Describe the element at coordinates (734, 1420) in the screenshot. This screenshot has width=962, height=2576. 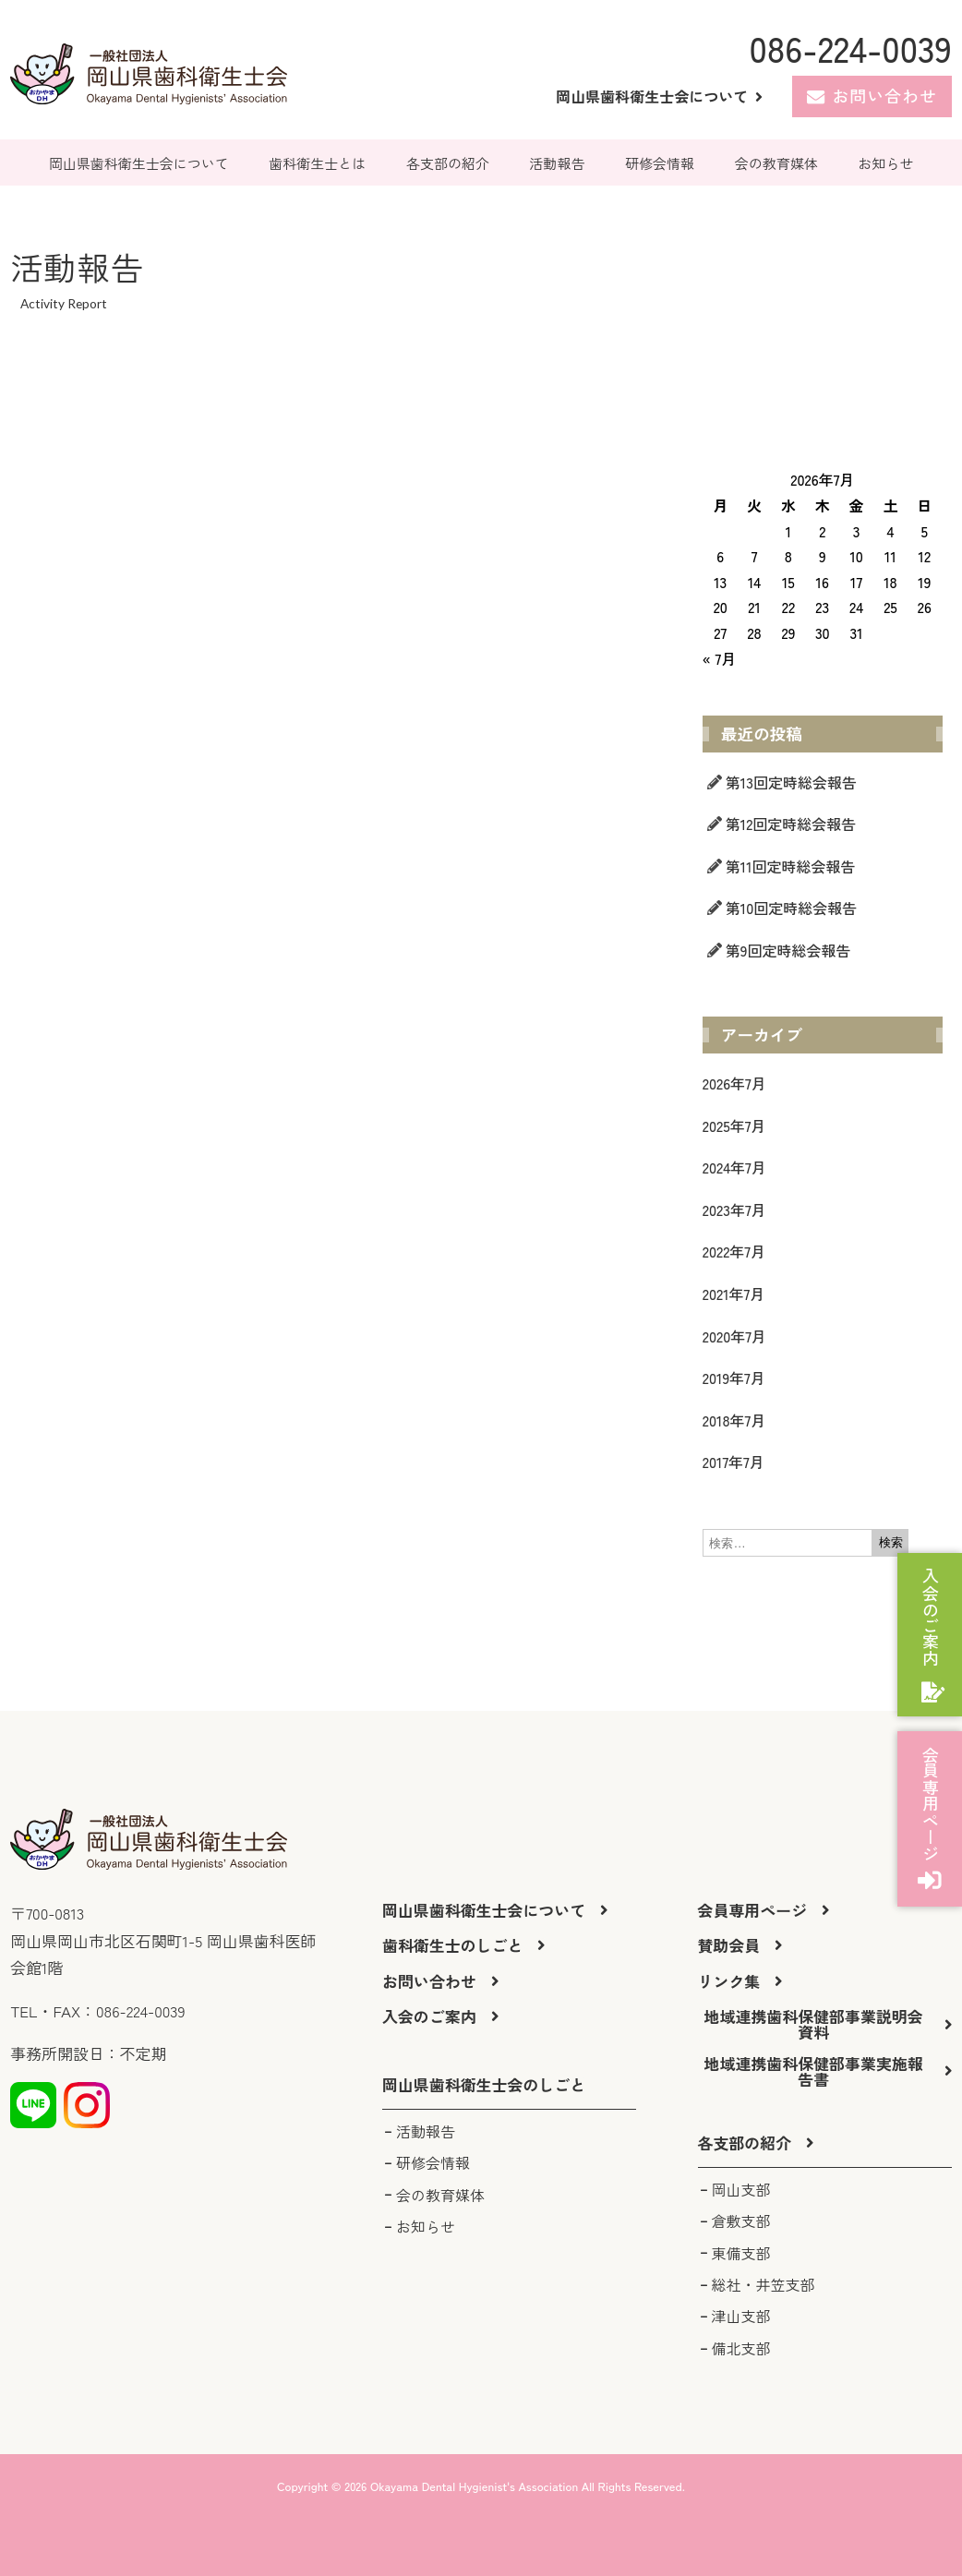
I see `2018年7月` at that location.